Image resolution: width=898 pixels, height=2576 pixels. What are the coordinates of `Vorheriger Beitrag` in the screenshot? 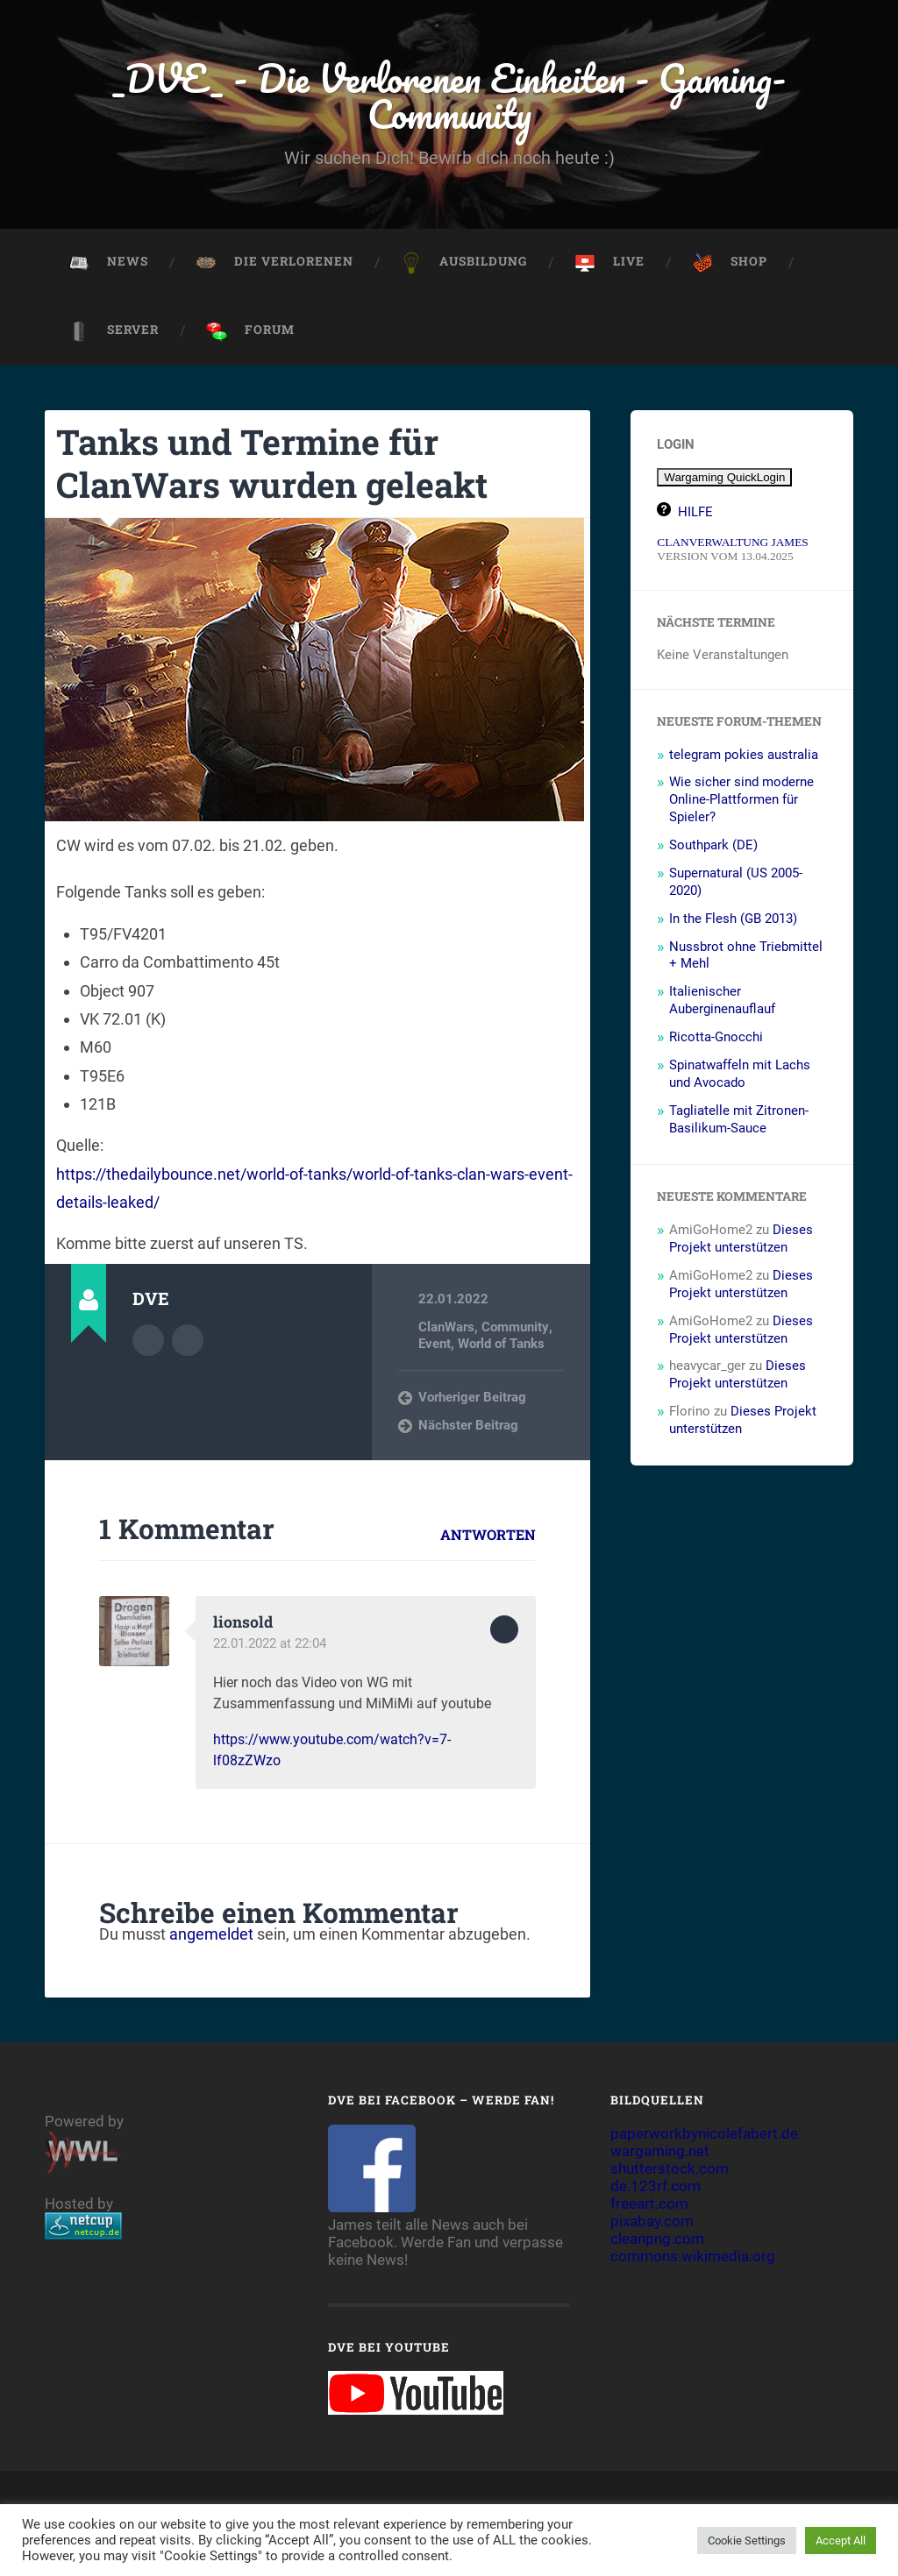 It's located at (472, 1399).